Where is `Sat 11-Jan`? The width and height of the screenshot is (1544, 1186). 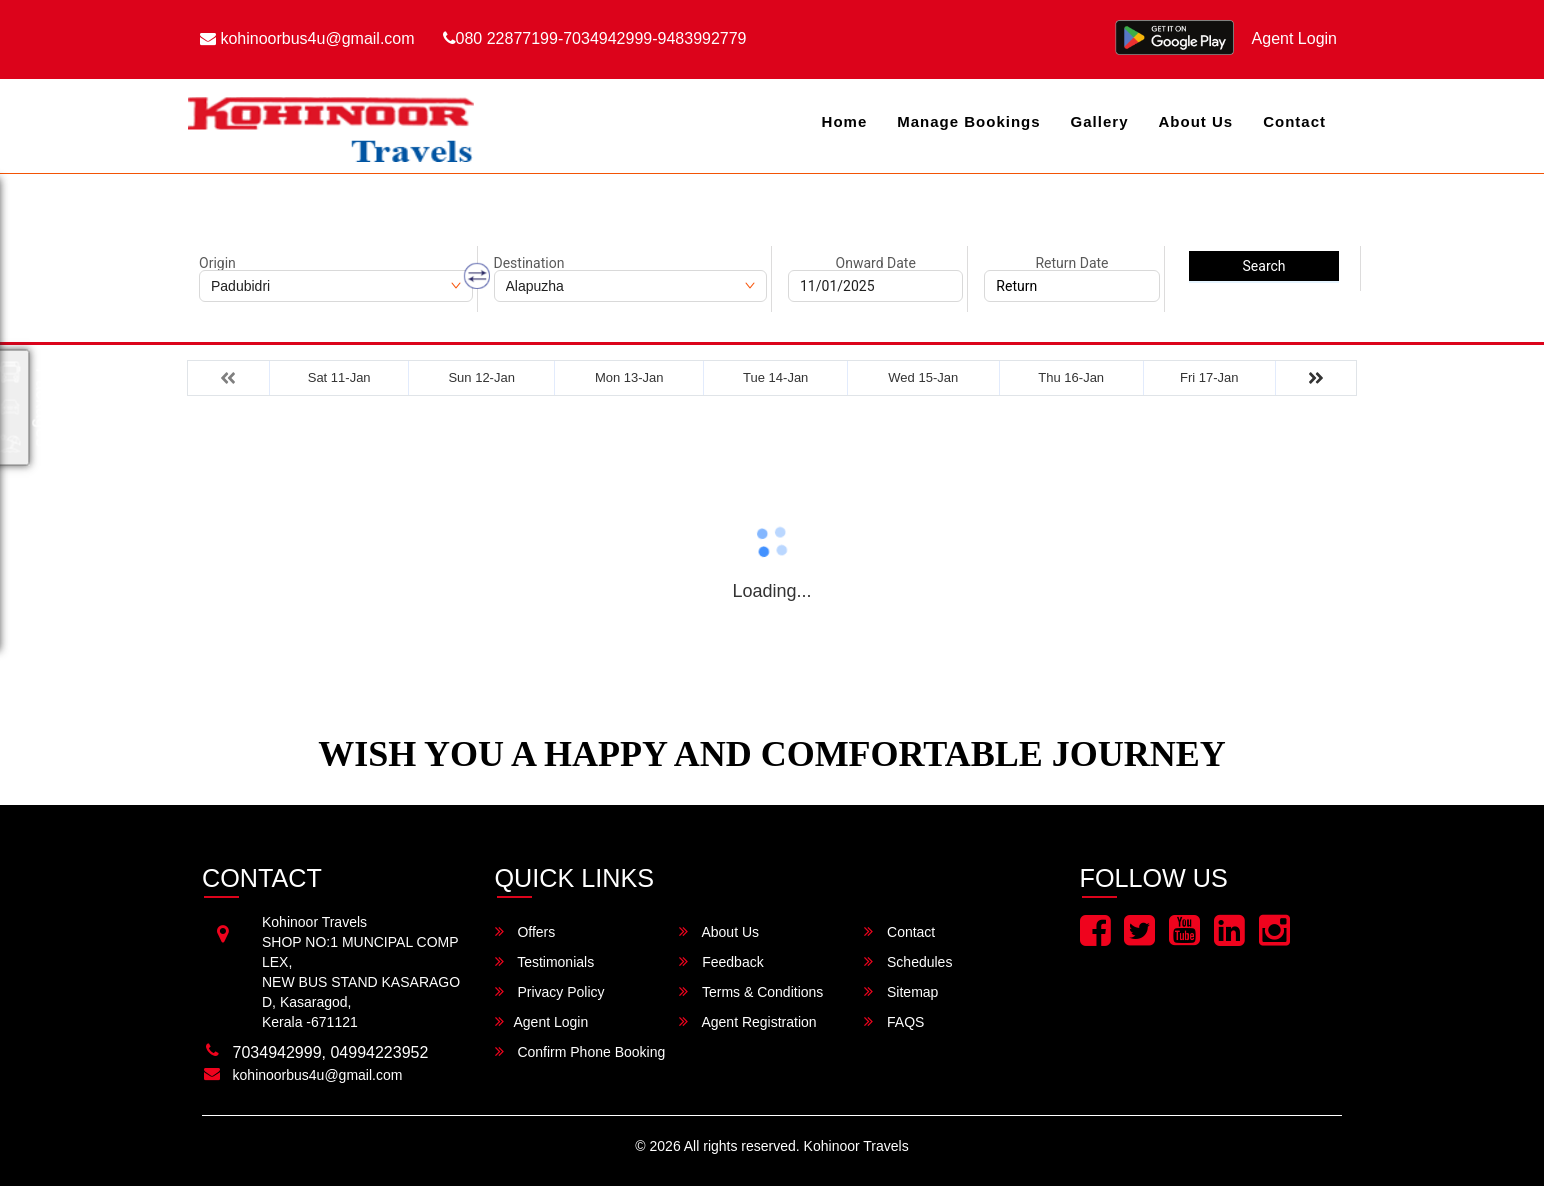 Sat 11-Jan is located at coordinates (339, 377).